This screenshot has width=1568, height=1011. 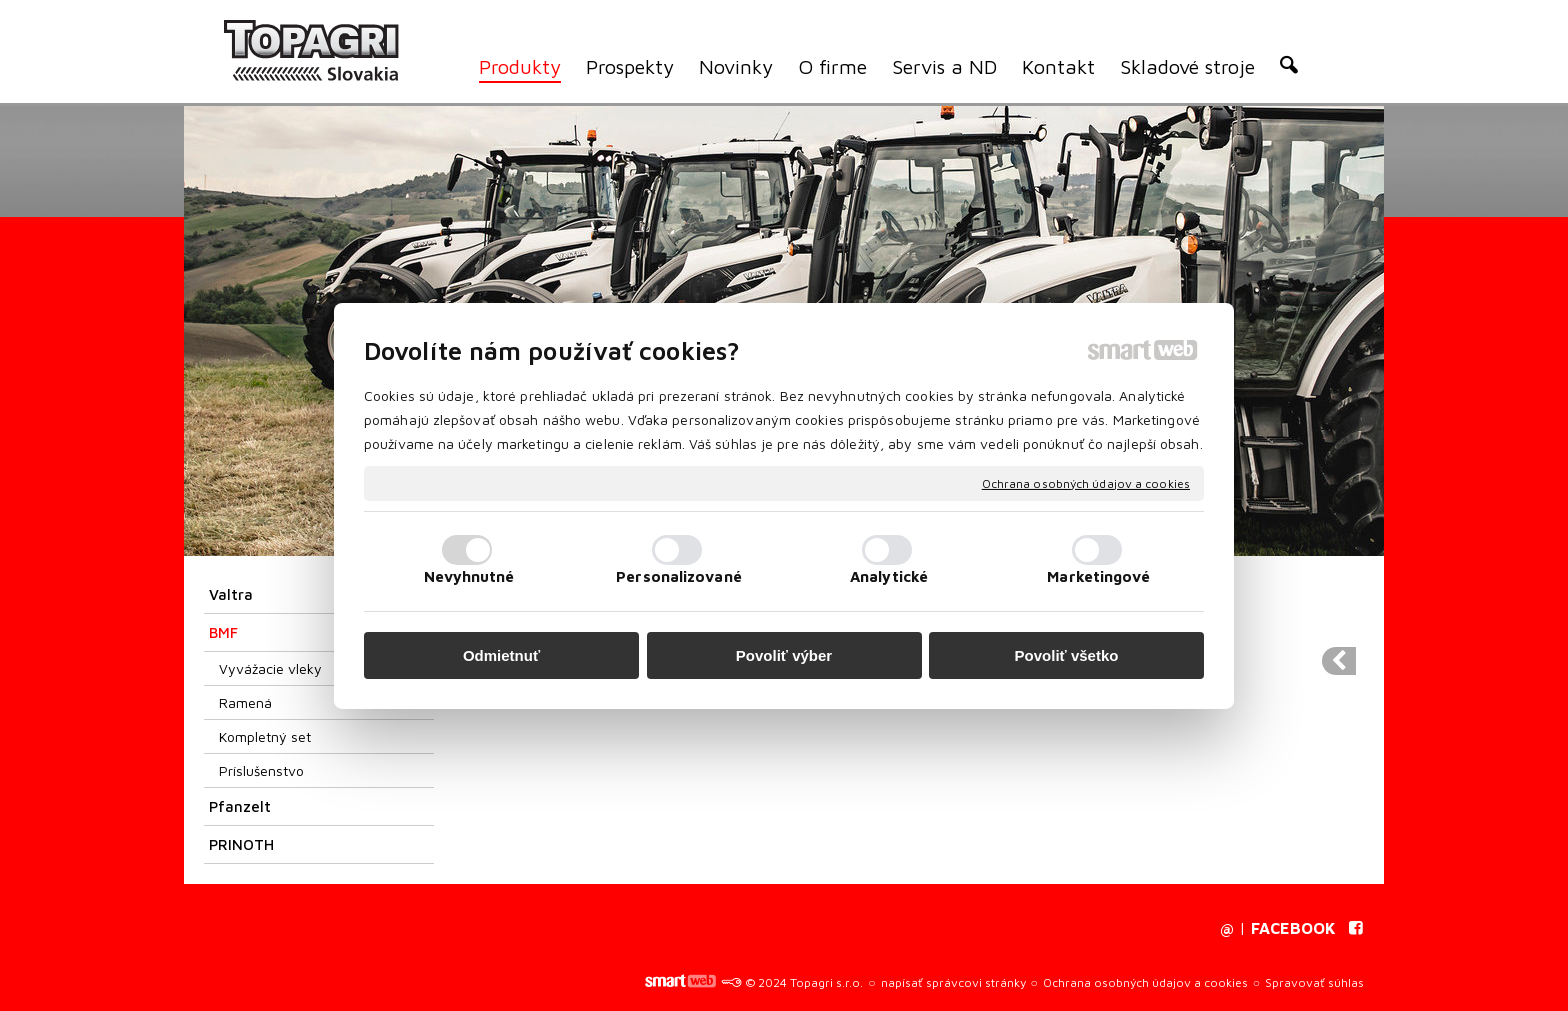 What do you see at coordinates (1293, 928) in the screenshot?
I see `FACEBOOK` at bounding box center [1293, 928].